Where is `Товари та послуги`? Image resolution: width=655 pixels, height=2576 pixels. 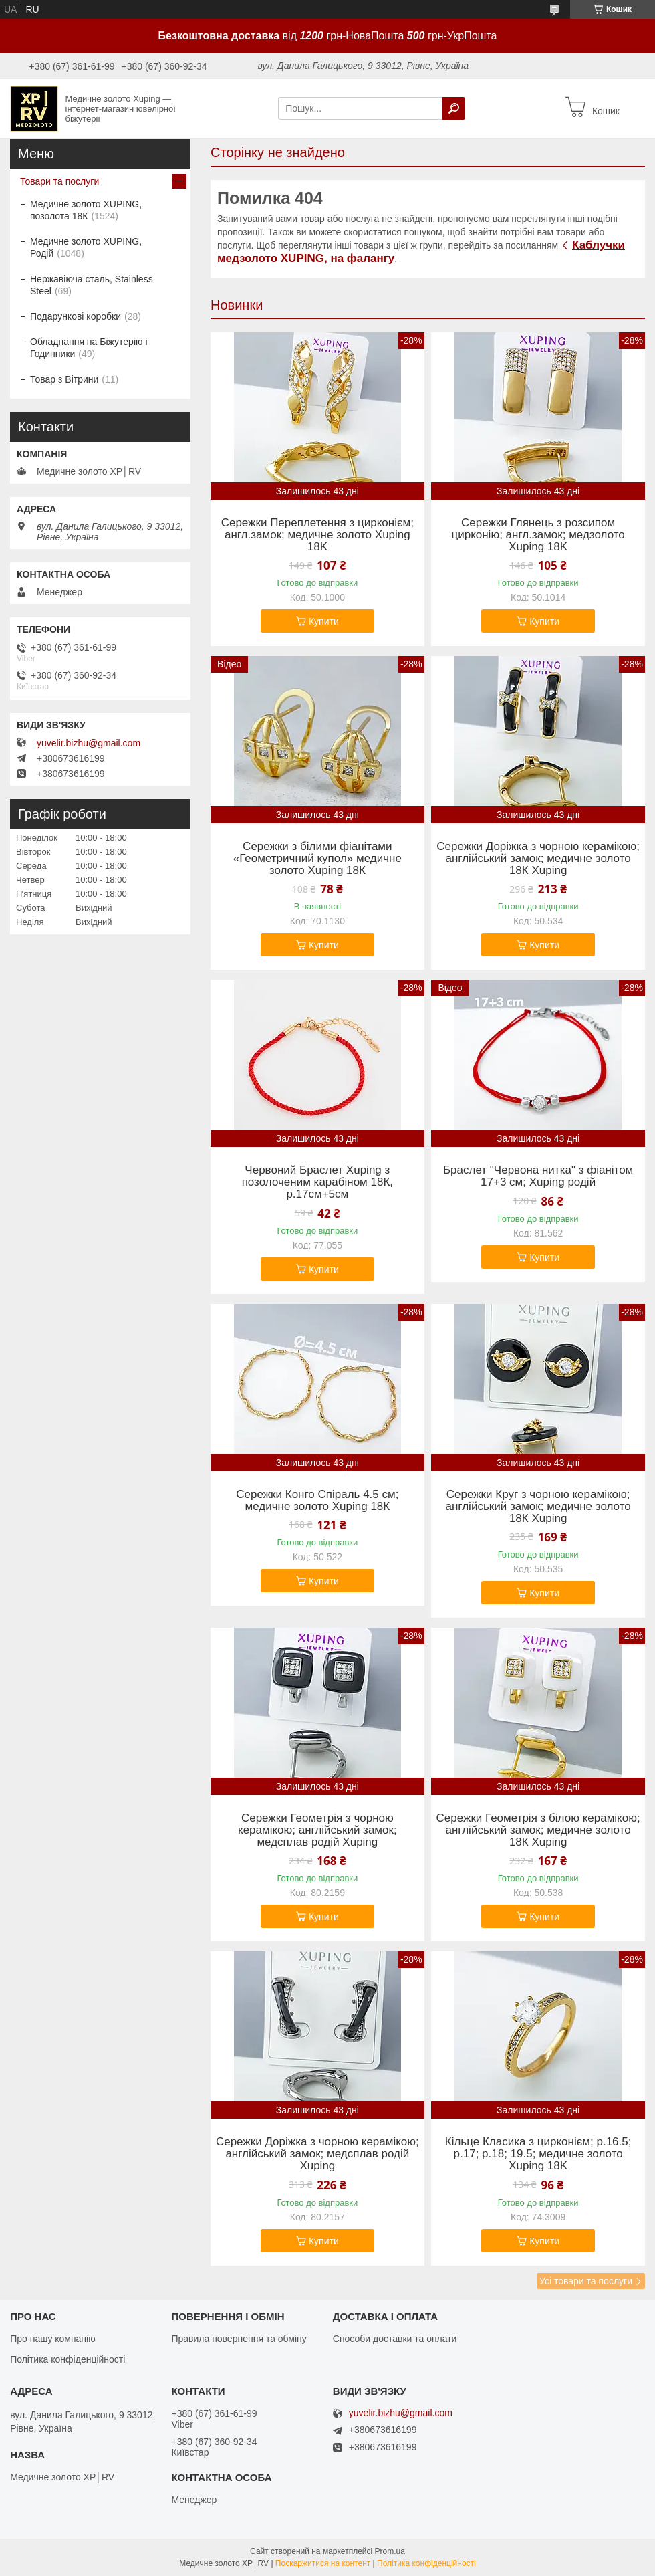
Товари та послуги is located at coordinates (59, 181).